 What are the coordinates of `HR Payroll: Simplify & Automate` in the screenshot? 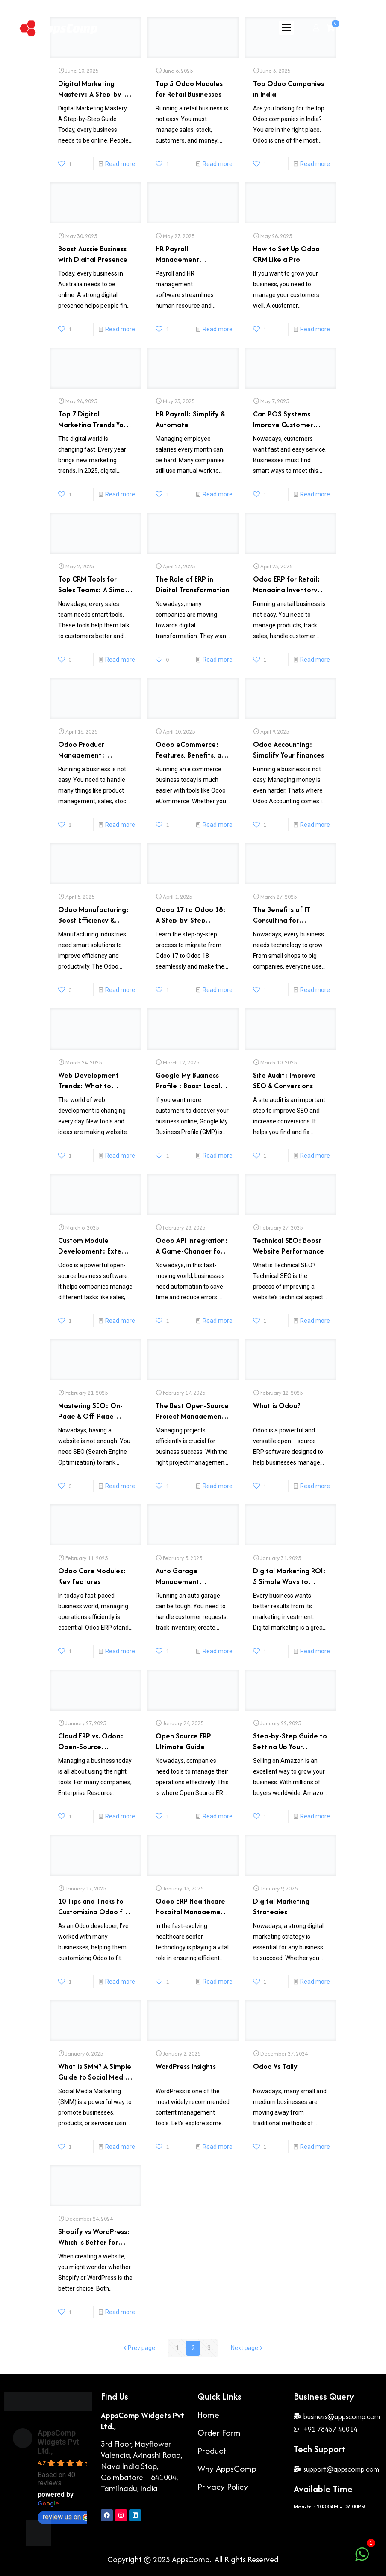 It's located at (190, 418).